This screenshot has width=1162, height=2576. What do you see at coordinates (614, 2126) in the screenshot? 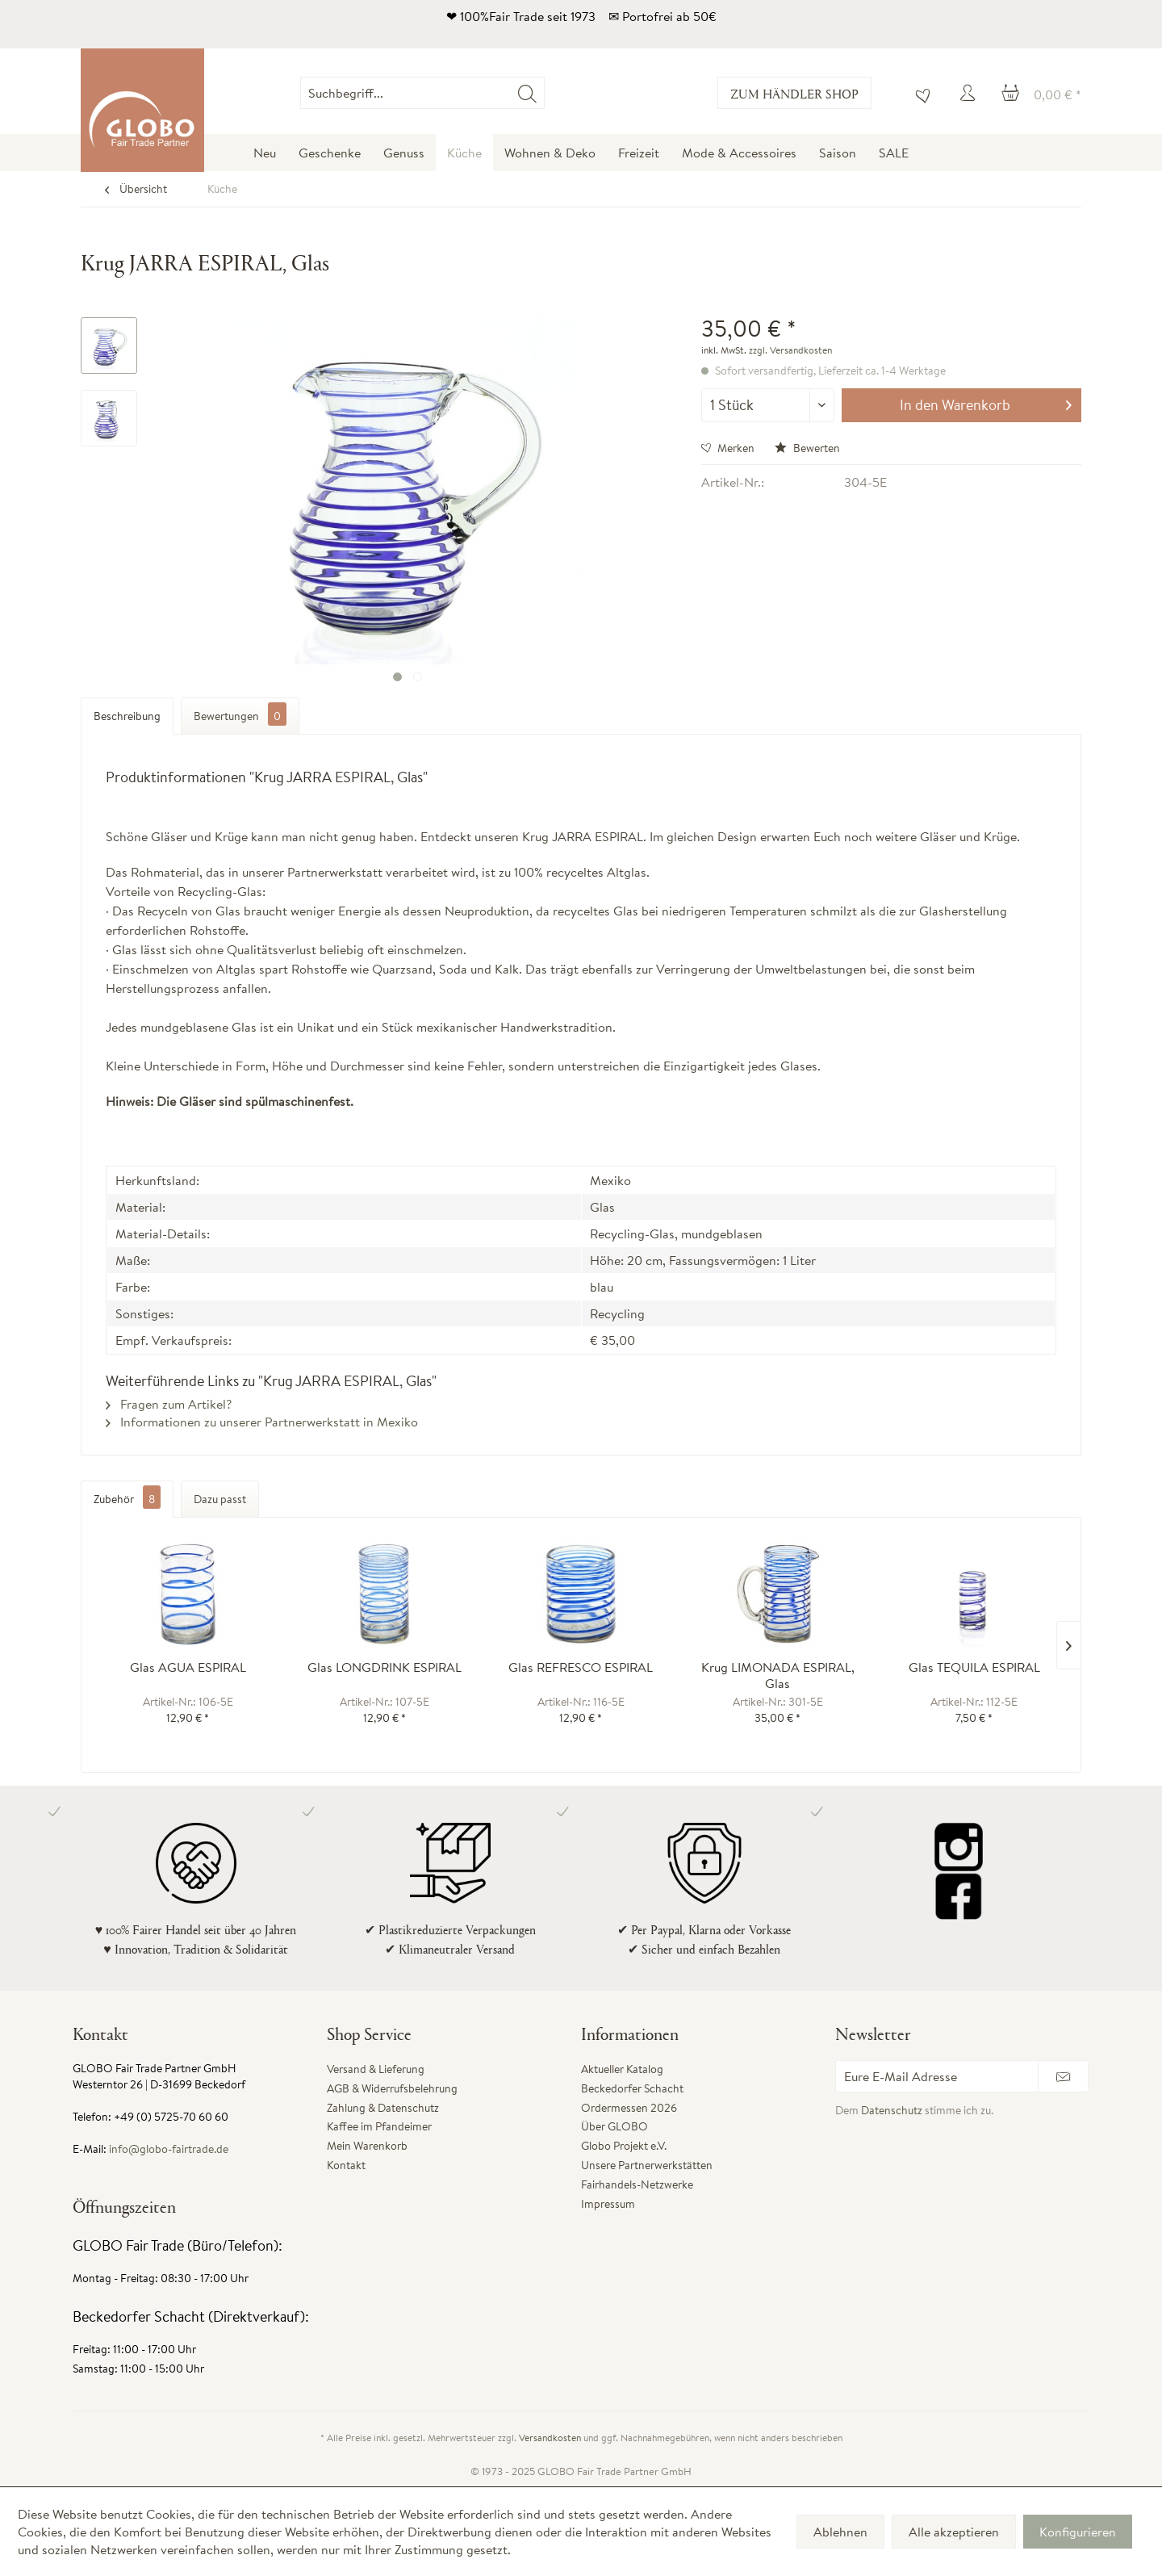
I see `Über GLOBO` at bounding box center [614, 2126].